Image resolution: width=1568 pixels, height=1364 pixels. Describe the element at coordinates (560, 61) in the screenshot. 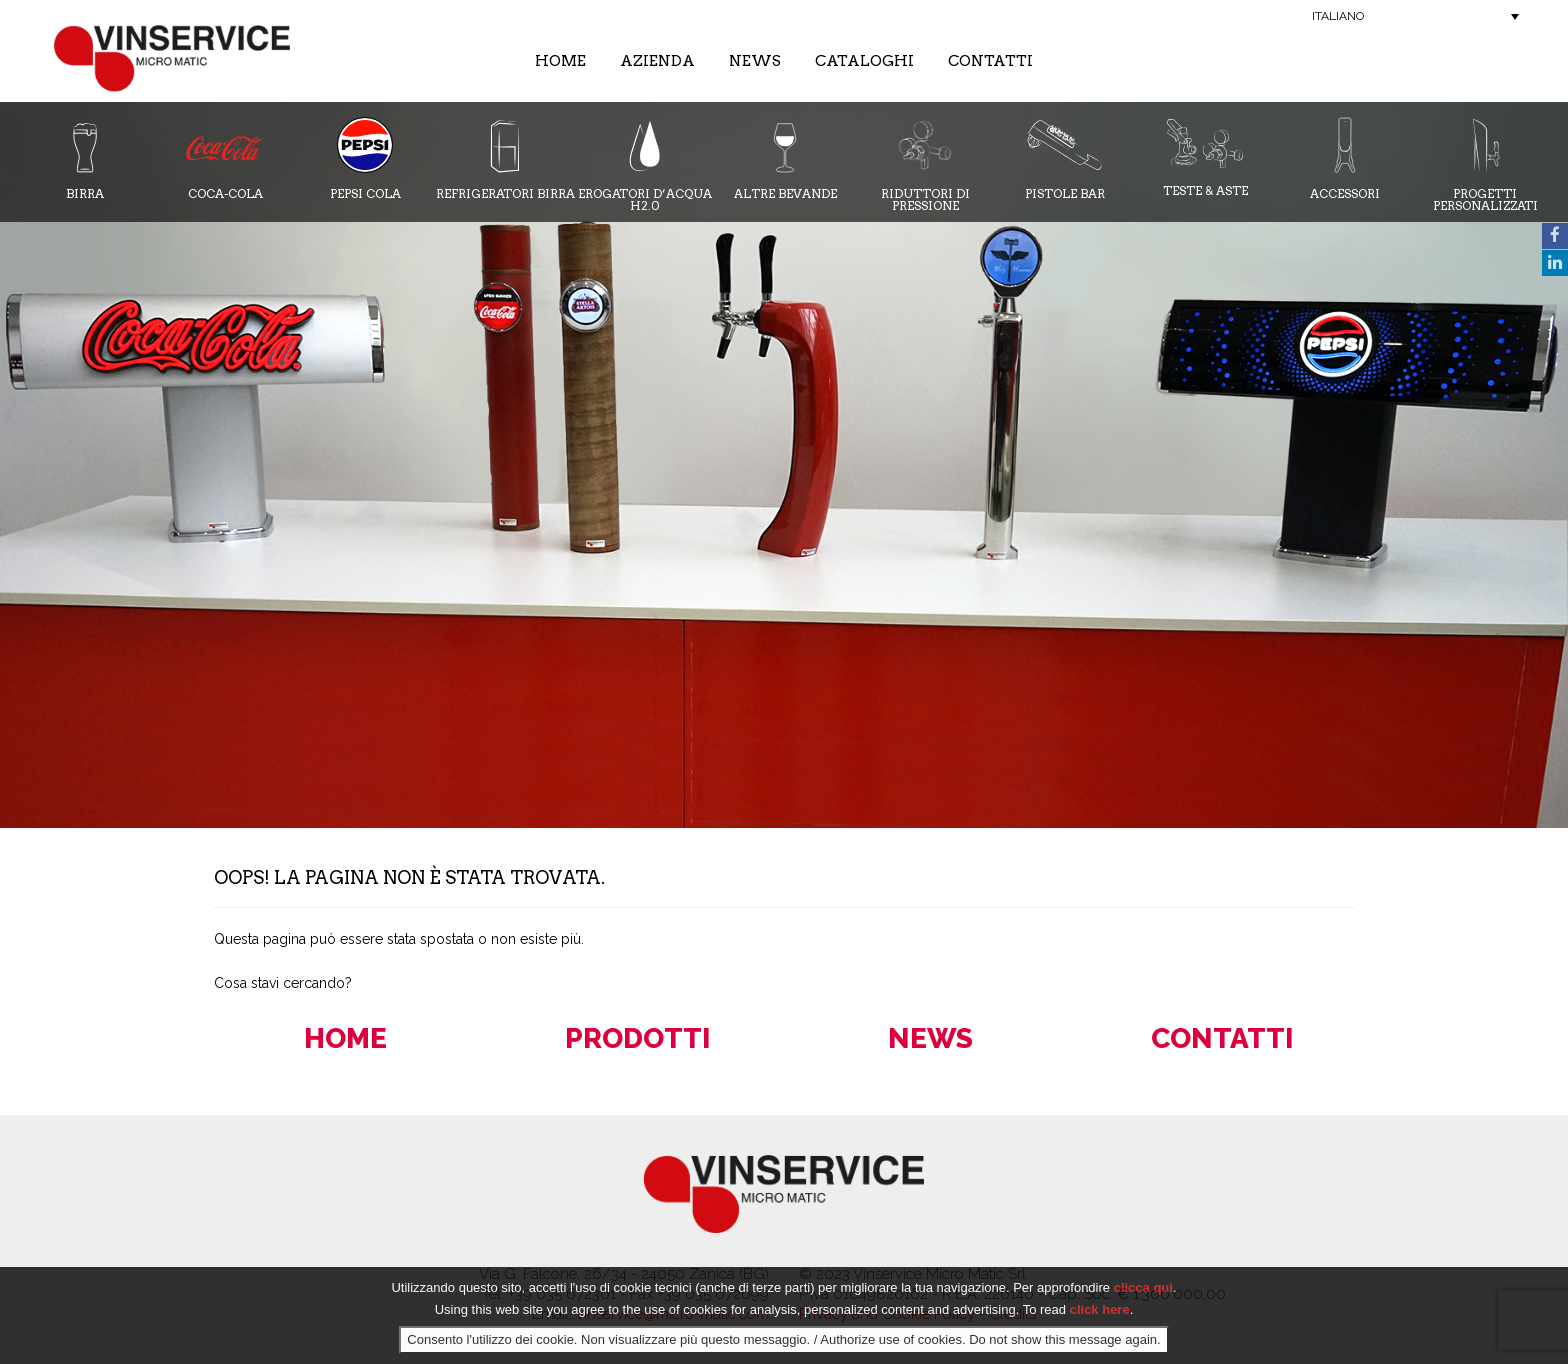

I see `Home` at that location.